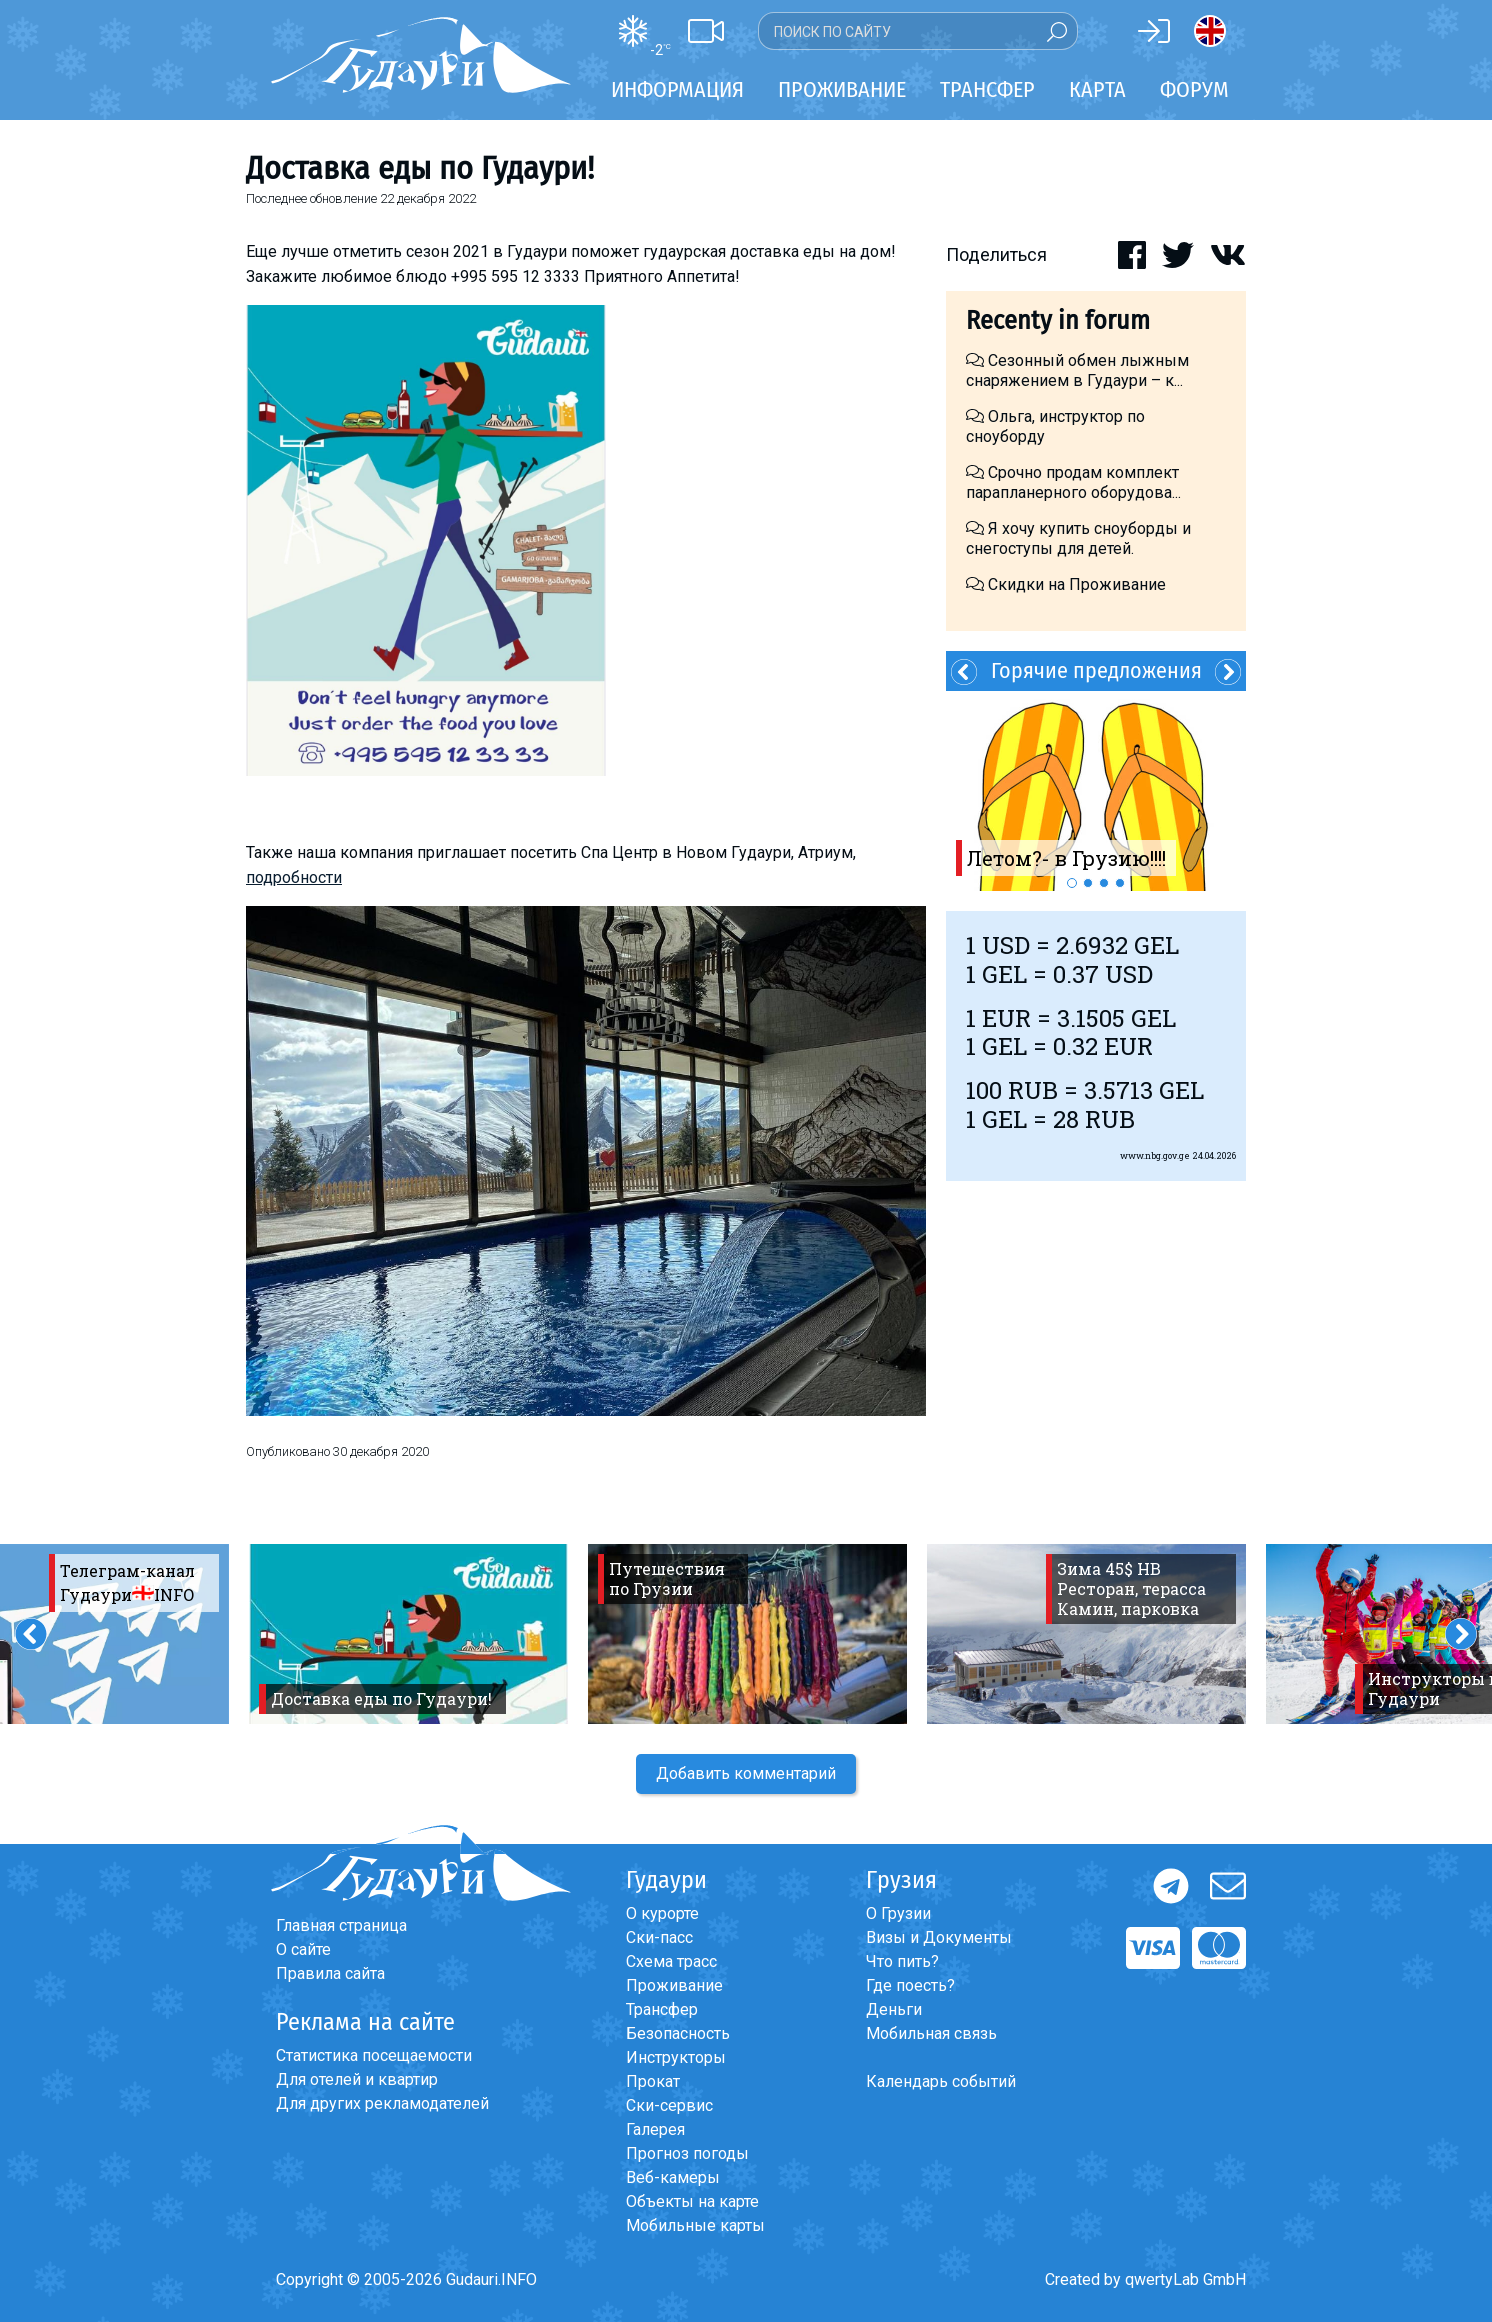 The image size is (1492, 2322). Describe the element at coordinates (1058, 320) in the screenshot. I see `Recenty in forum` at that location.